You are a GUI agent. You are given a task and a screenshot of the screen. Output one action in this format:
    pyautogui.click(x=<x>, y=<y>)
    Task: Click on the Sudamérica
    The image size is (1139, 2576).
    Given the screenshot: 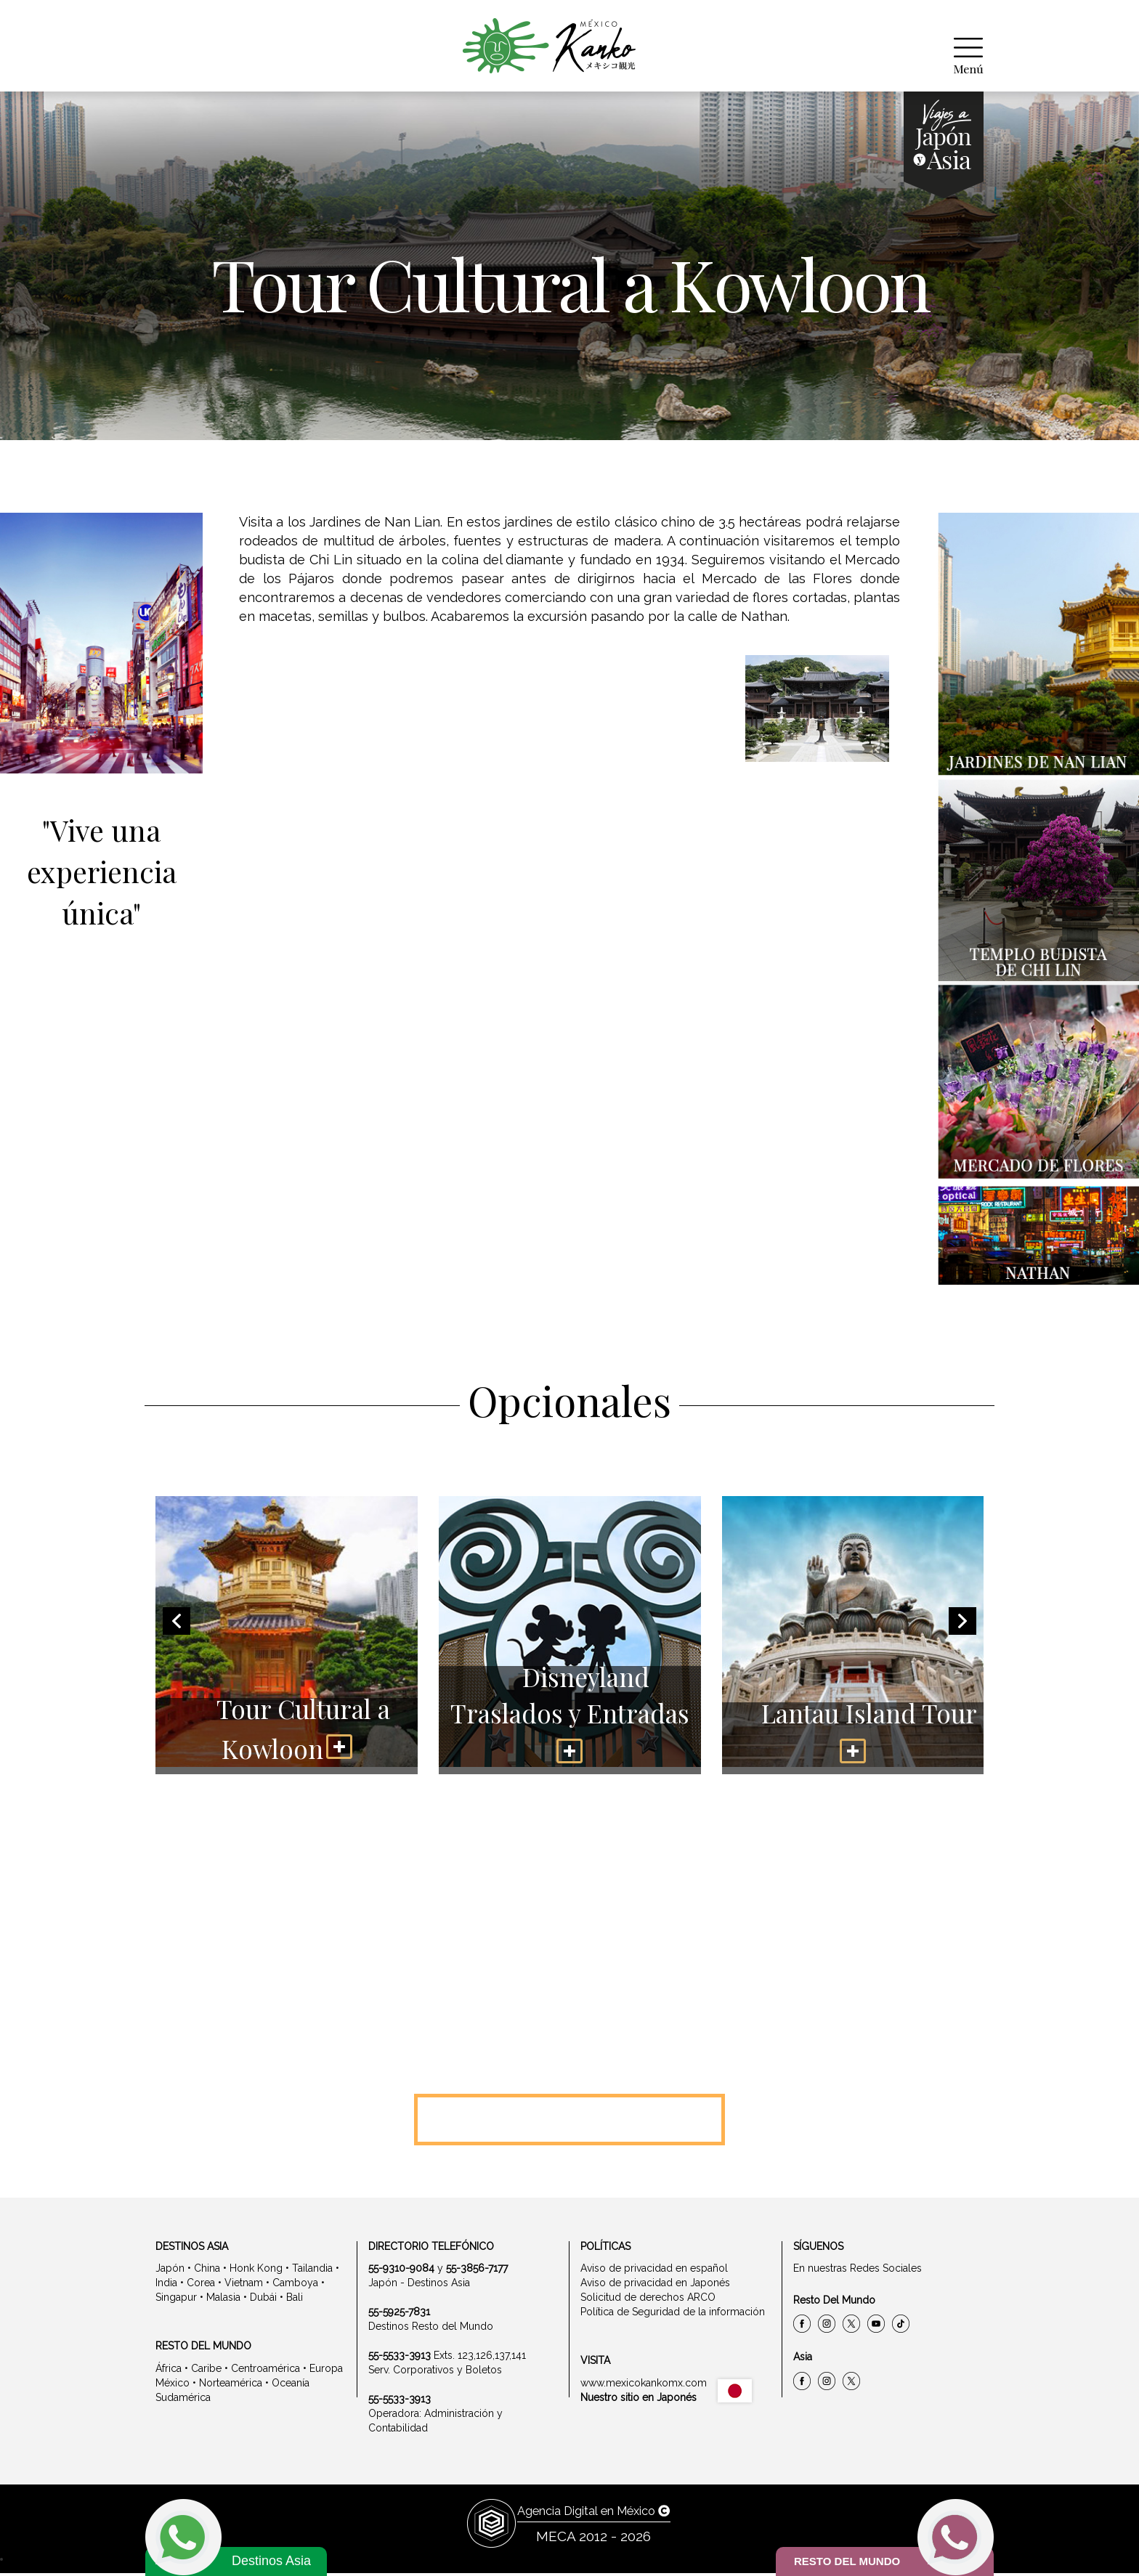 What is the action you would take?
    pyautogui.click(x=183, y=2400)
    